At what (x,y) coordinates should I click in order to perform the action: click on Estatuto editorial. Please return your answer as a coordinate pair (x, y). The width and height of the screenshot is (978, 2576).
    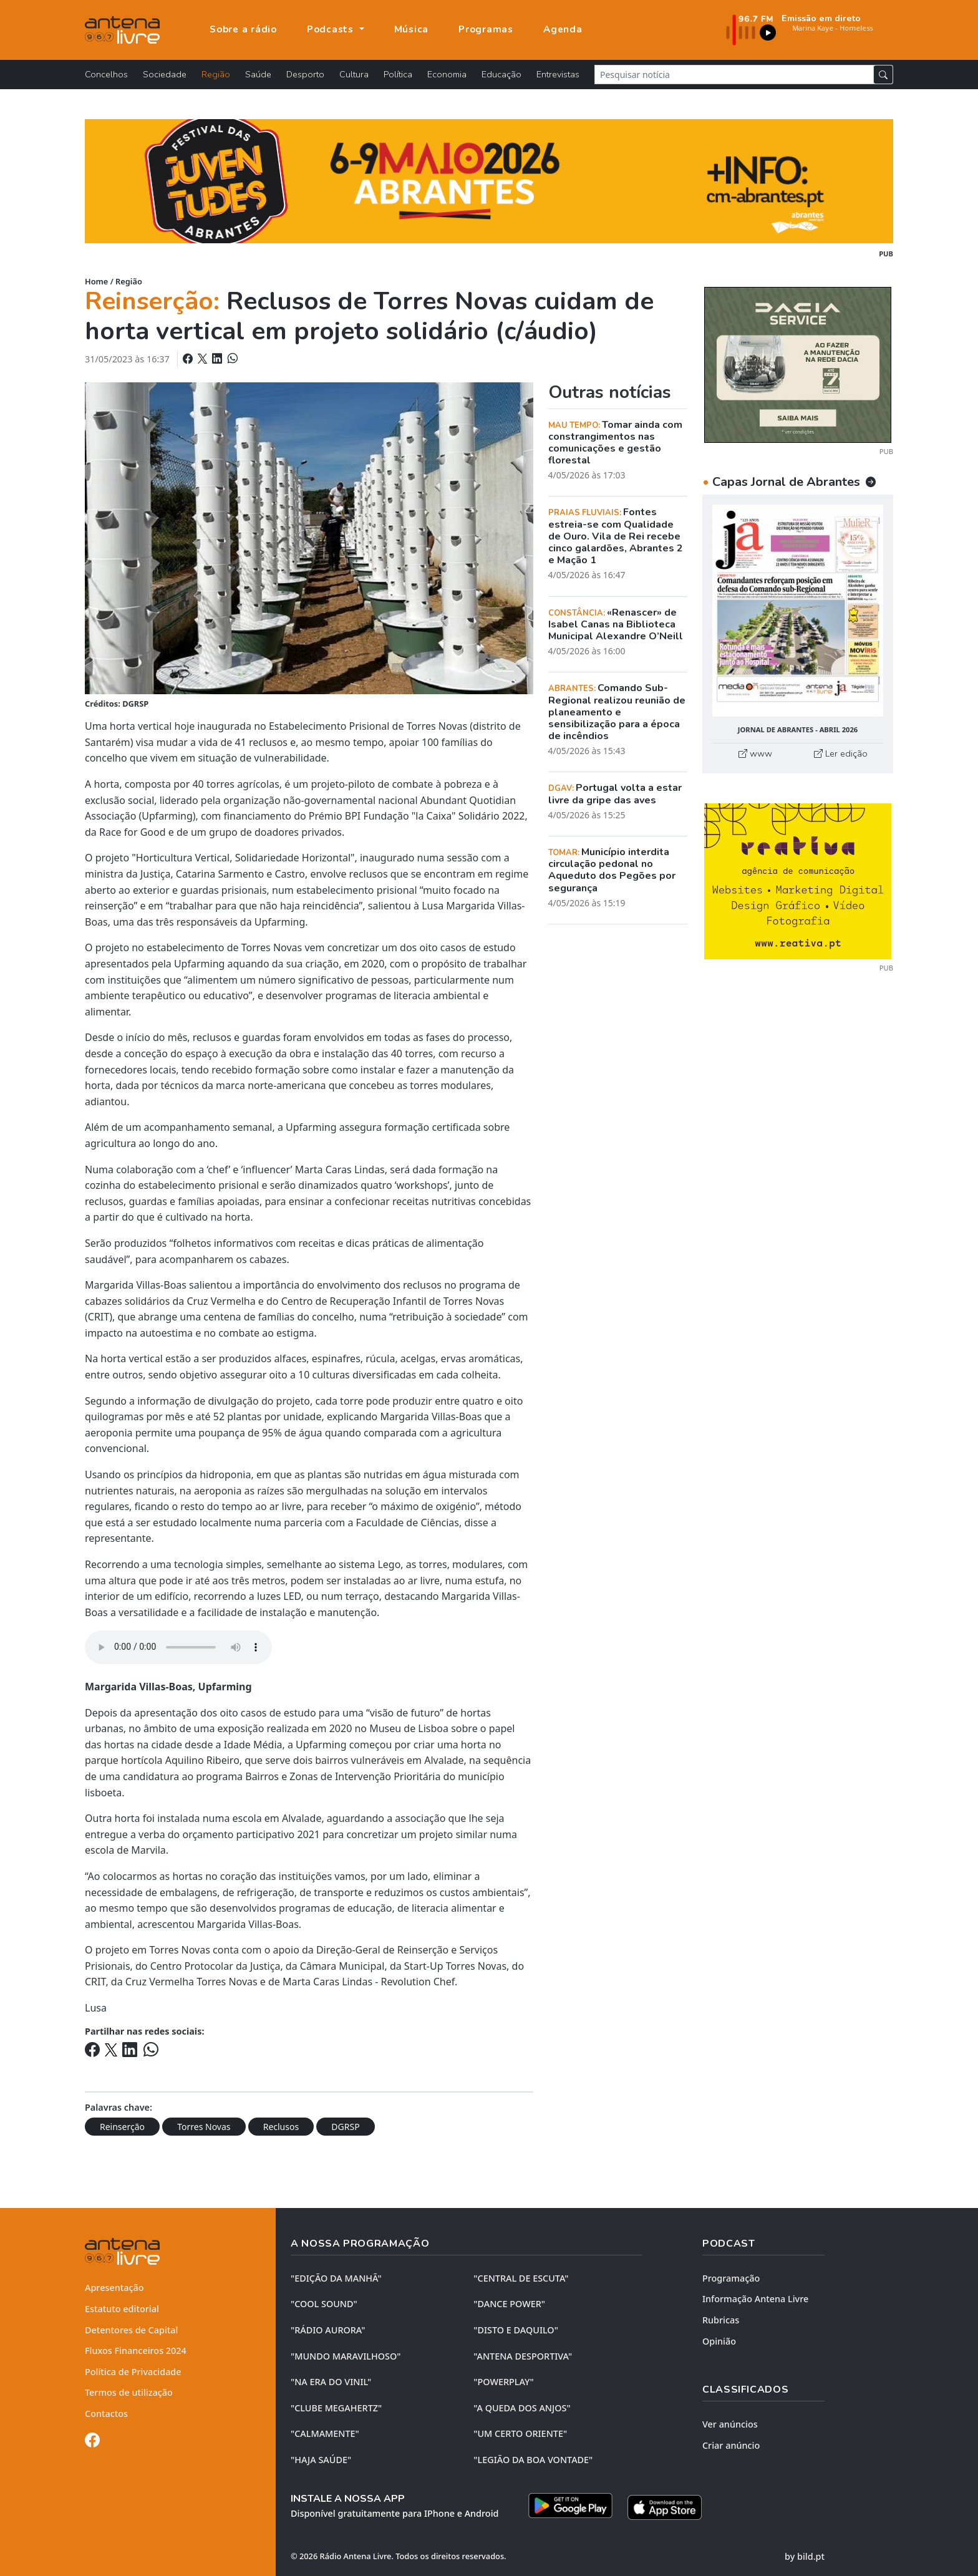
    Looking at the image, I should click on (122, 2309).